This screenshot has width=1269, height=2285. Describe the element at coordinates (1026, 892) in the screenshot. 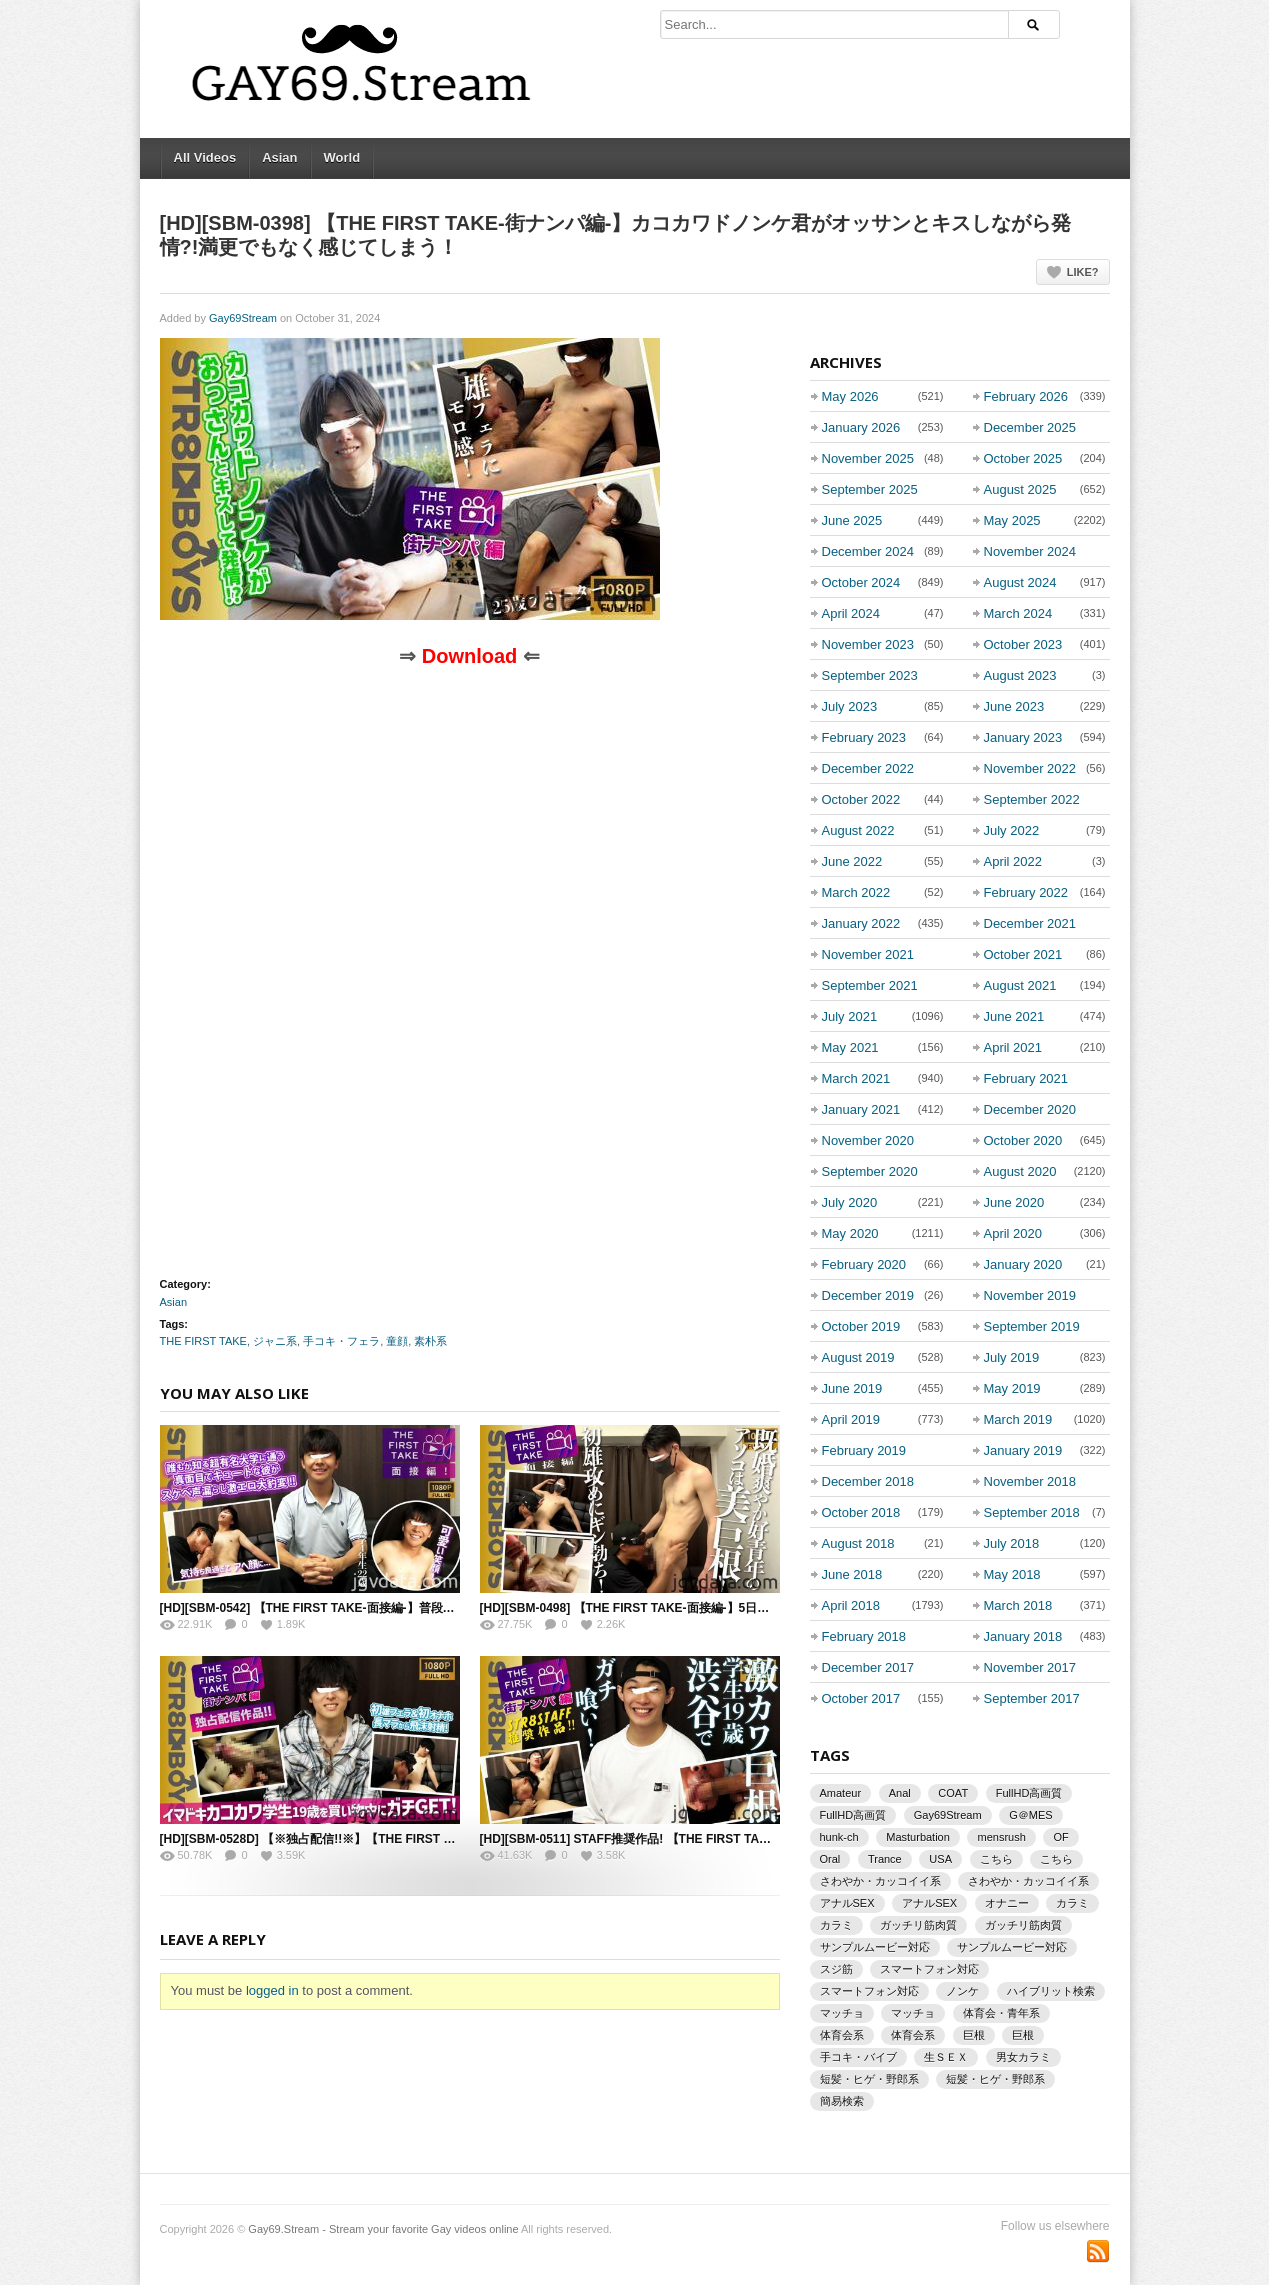

I see `February 2022` at that location.